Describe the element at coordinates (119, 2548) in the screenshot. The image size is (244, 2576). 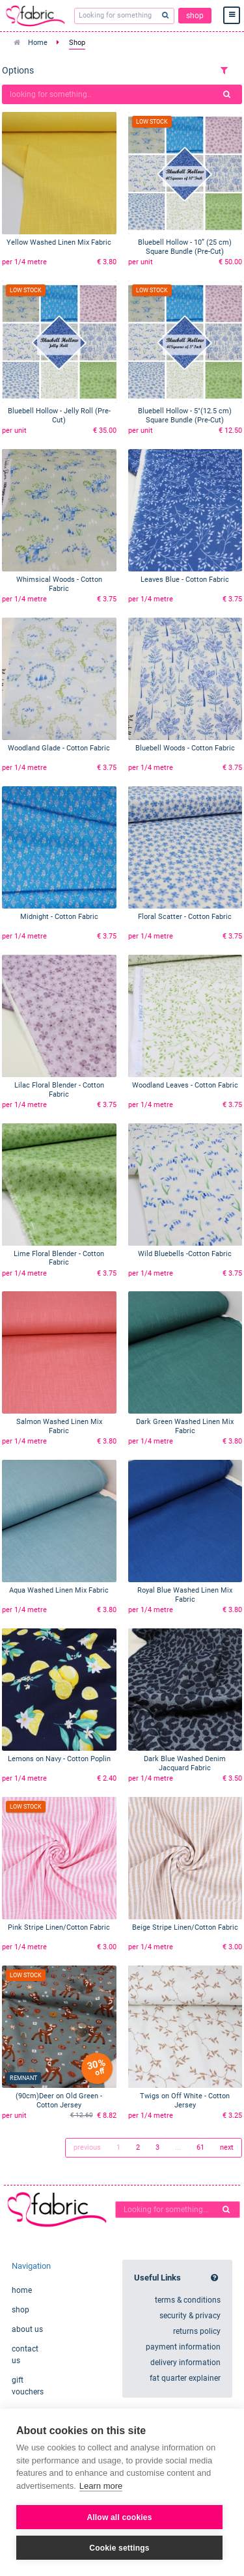
I see `Cookie settings` at that location.